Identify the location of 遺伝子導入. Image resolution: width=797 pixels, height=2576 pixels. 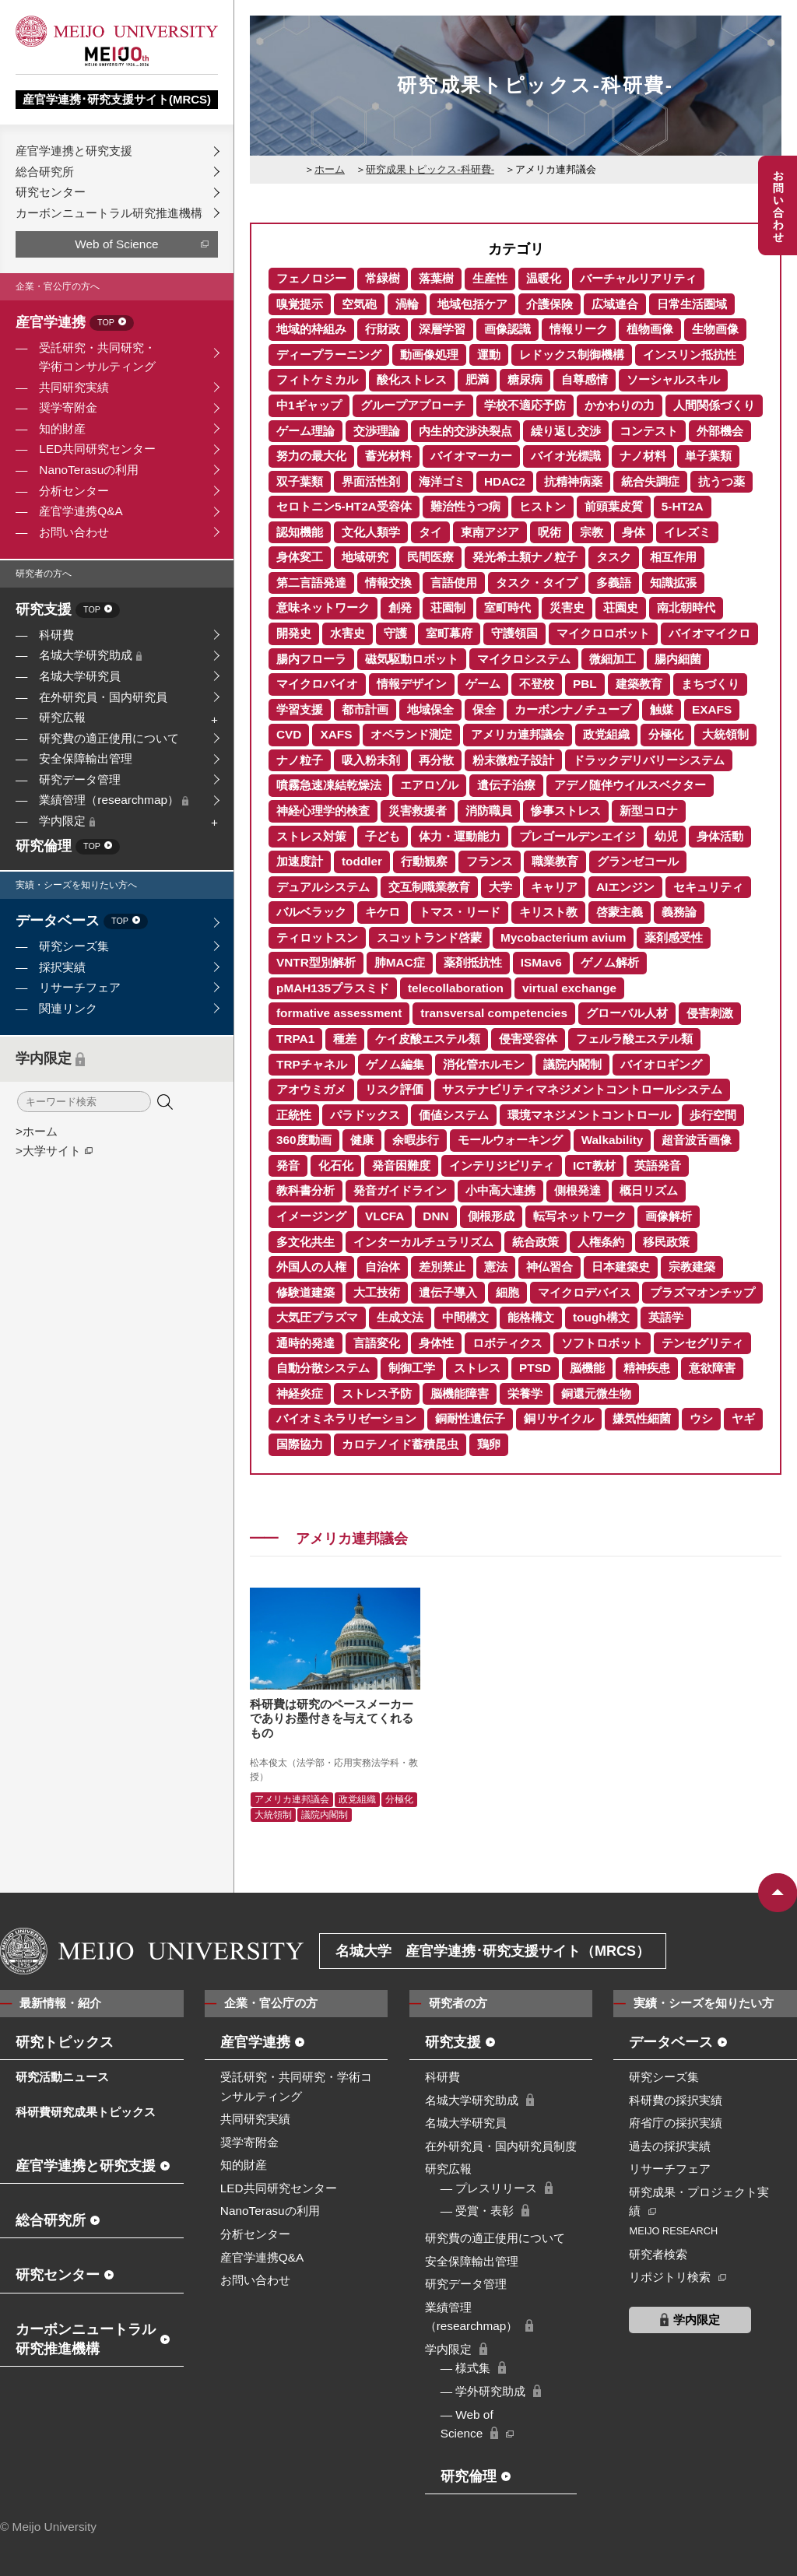
(448, 1292).